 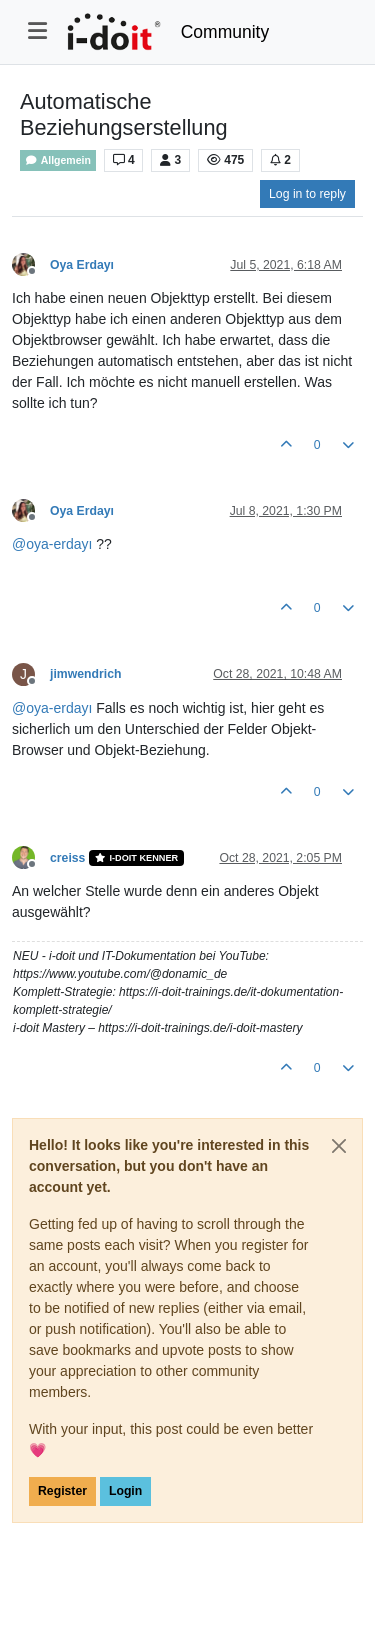 What do you see at coordinates (339, 1146) in the screenshot?
I see `[Close]` at bounding box center [339, 1146].